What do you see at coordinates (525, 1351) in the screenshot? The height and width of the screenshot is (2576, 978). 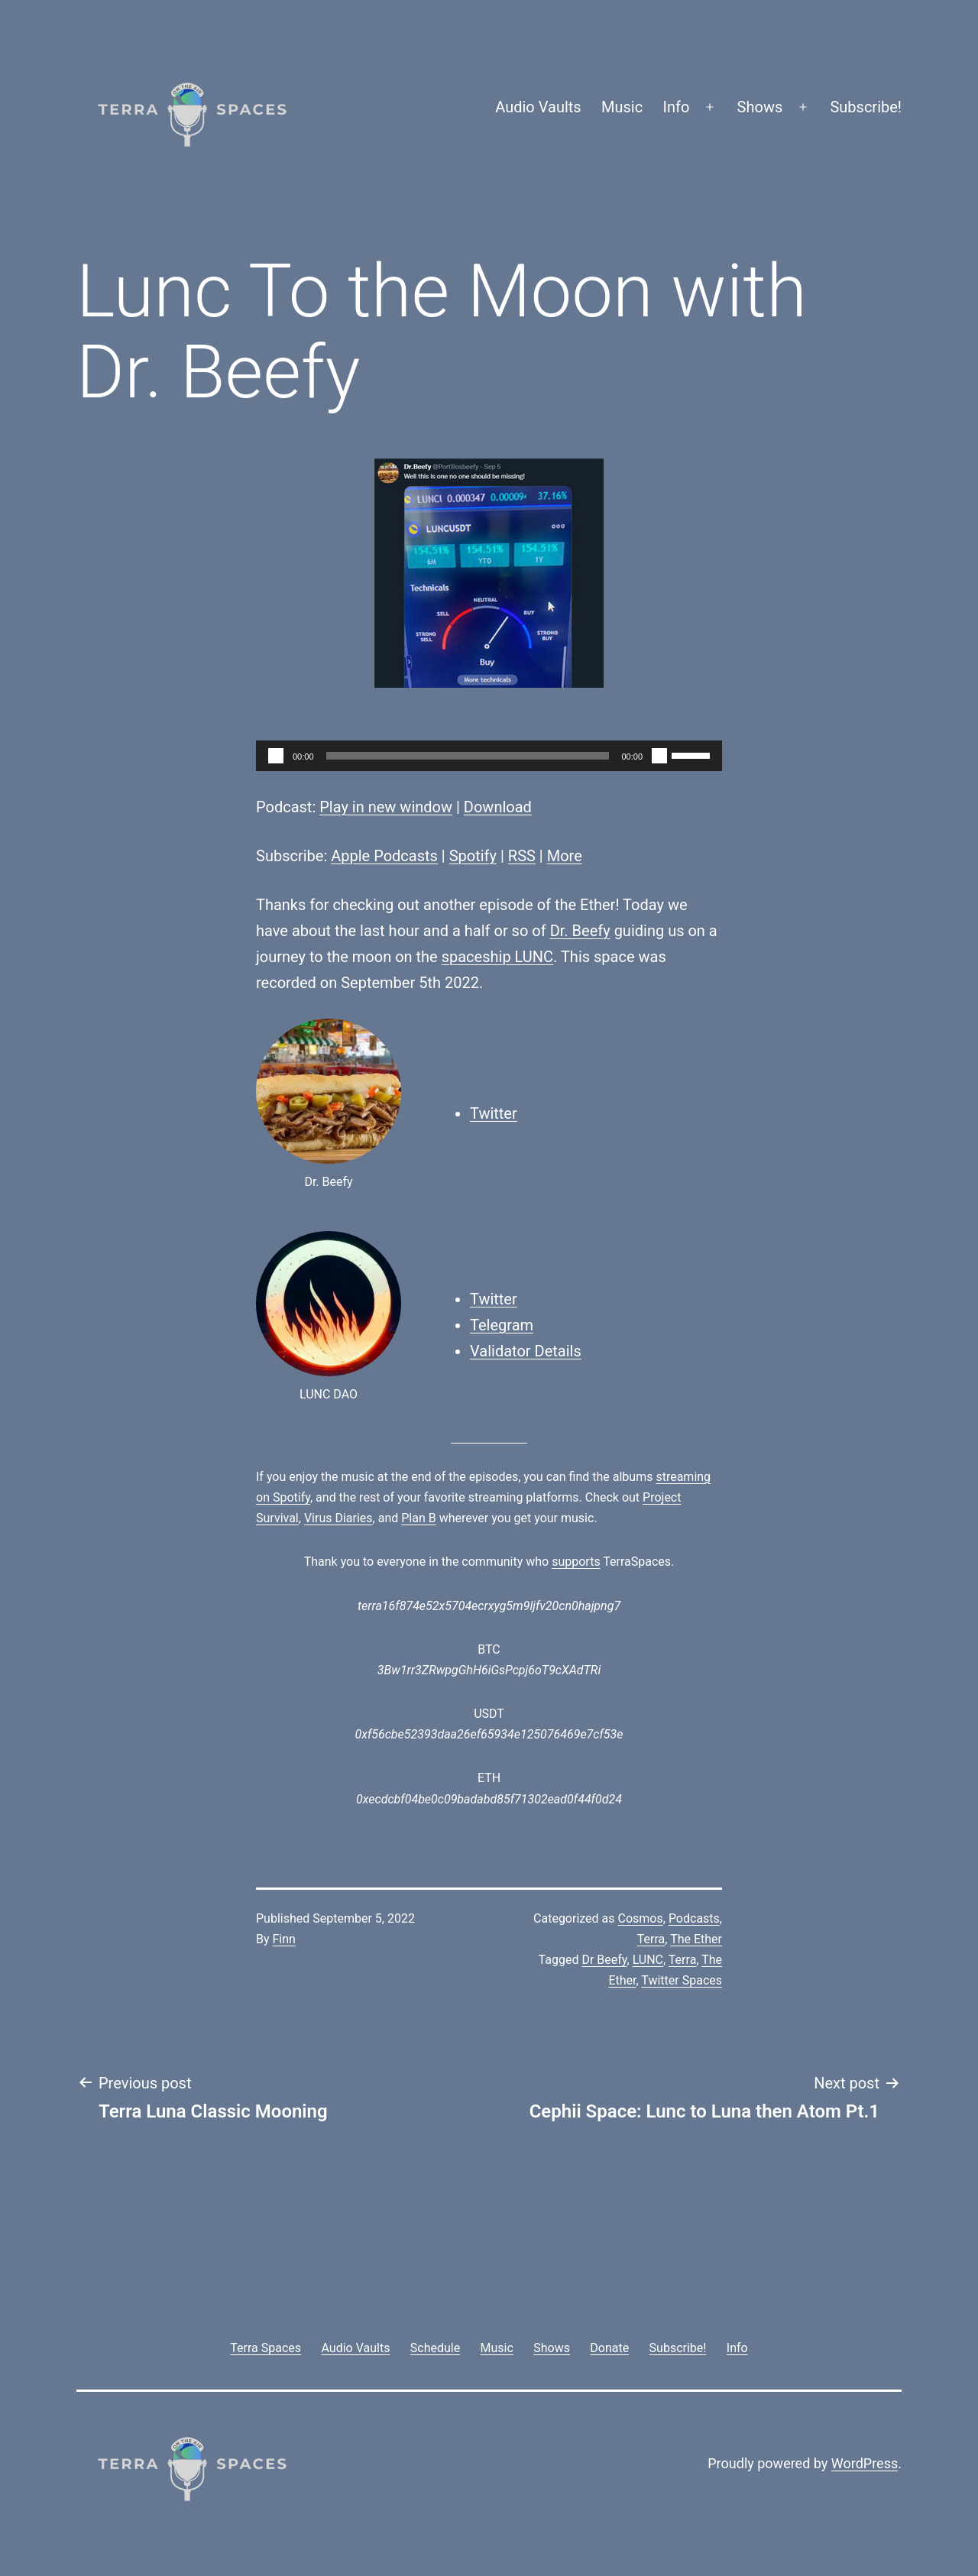 I see `Validator Details` at bounding box center [525, 1351].